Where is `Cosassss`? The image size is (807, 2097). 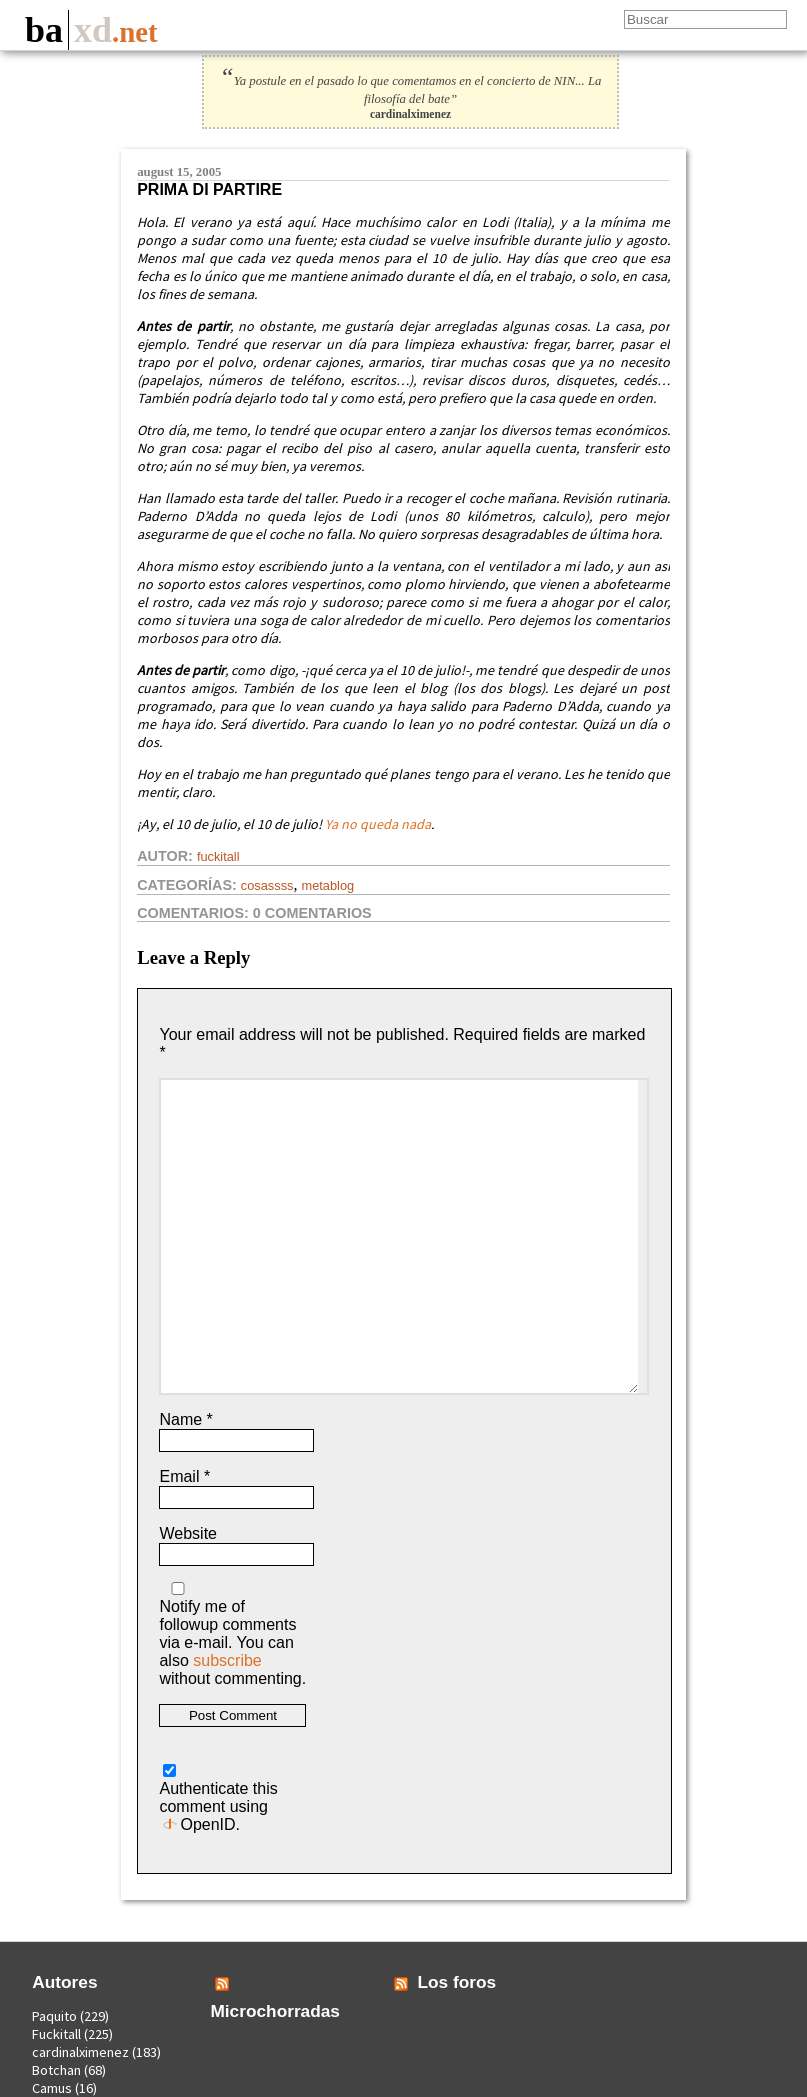
Cosassss is located at coordinates (267, 885).